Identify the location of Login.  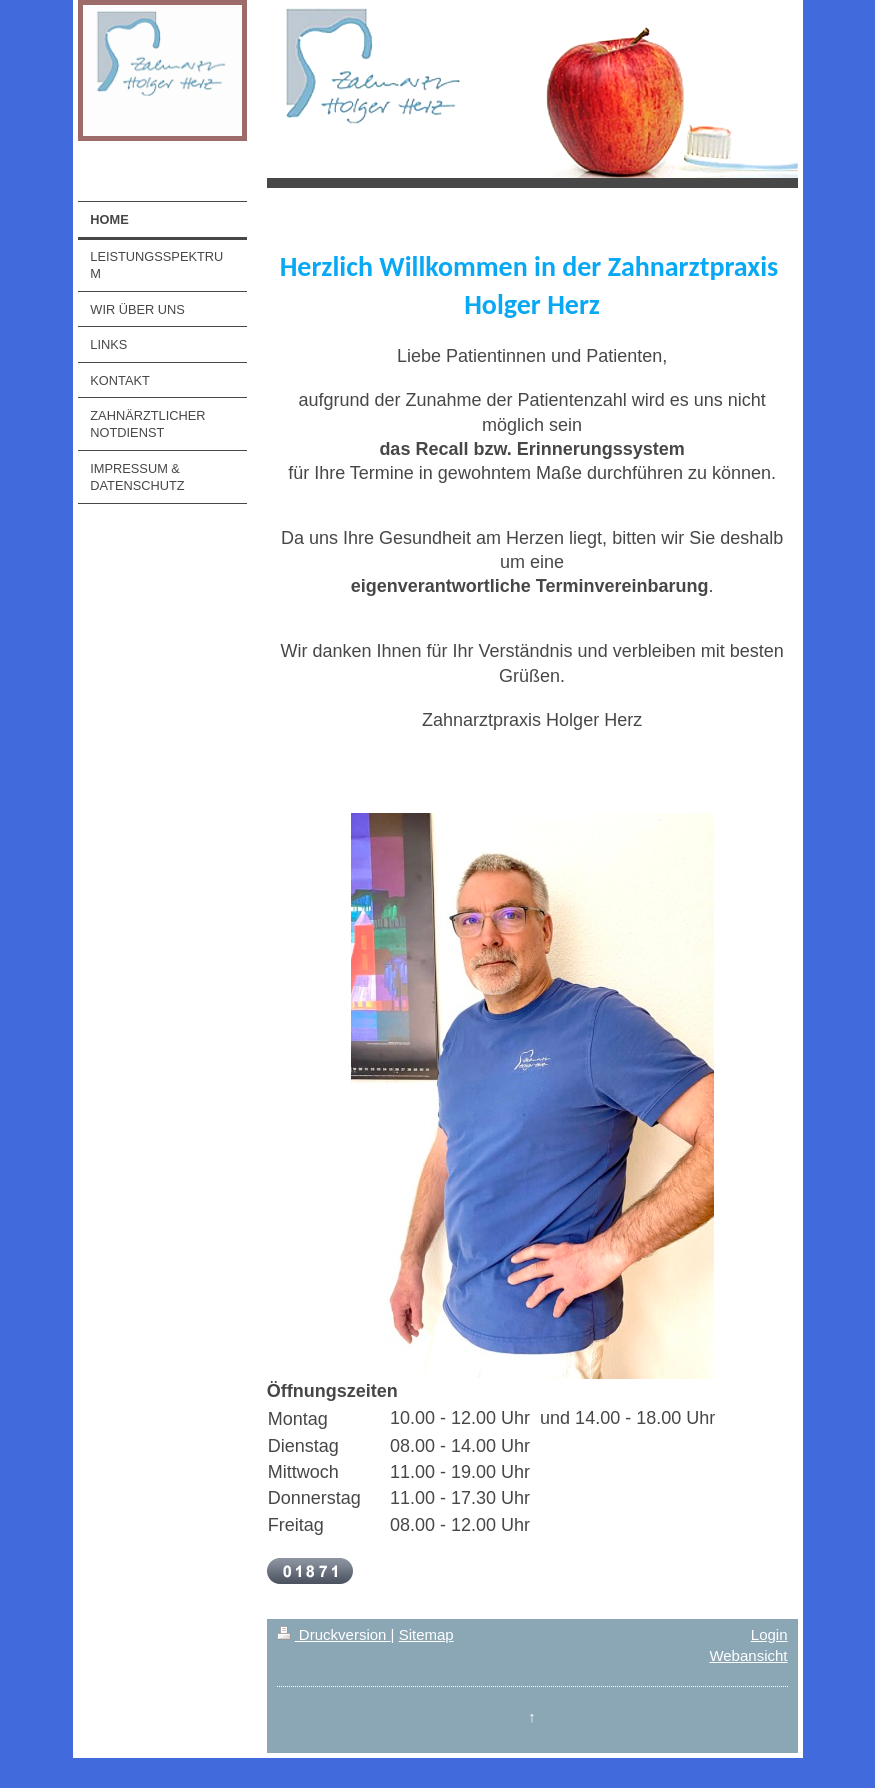
(769, 1634).